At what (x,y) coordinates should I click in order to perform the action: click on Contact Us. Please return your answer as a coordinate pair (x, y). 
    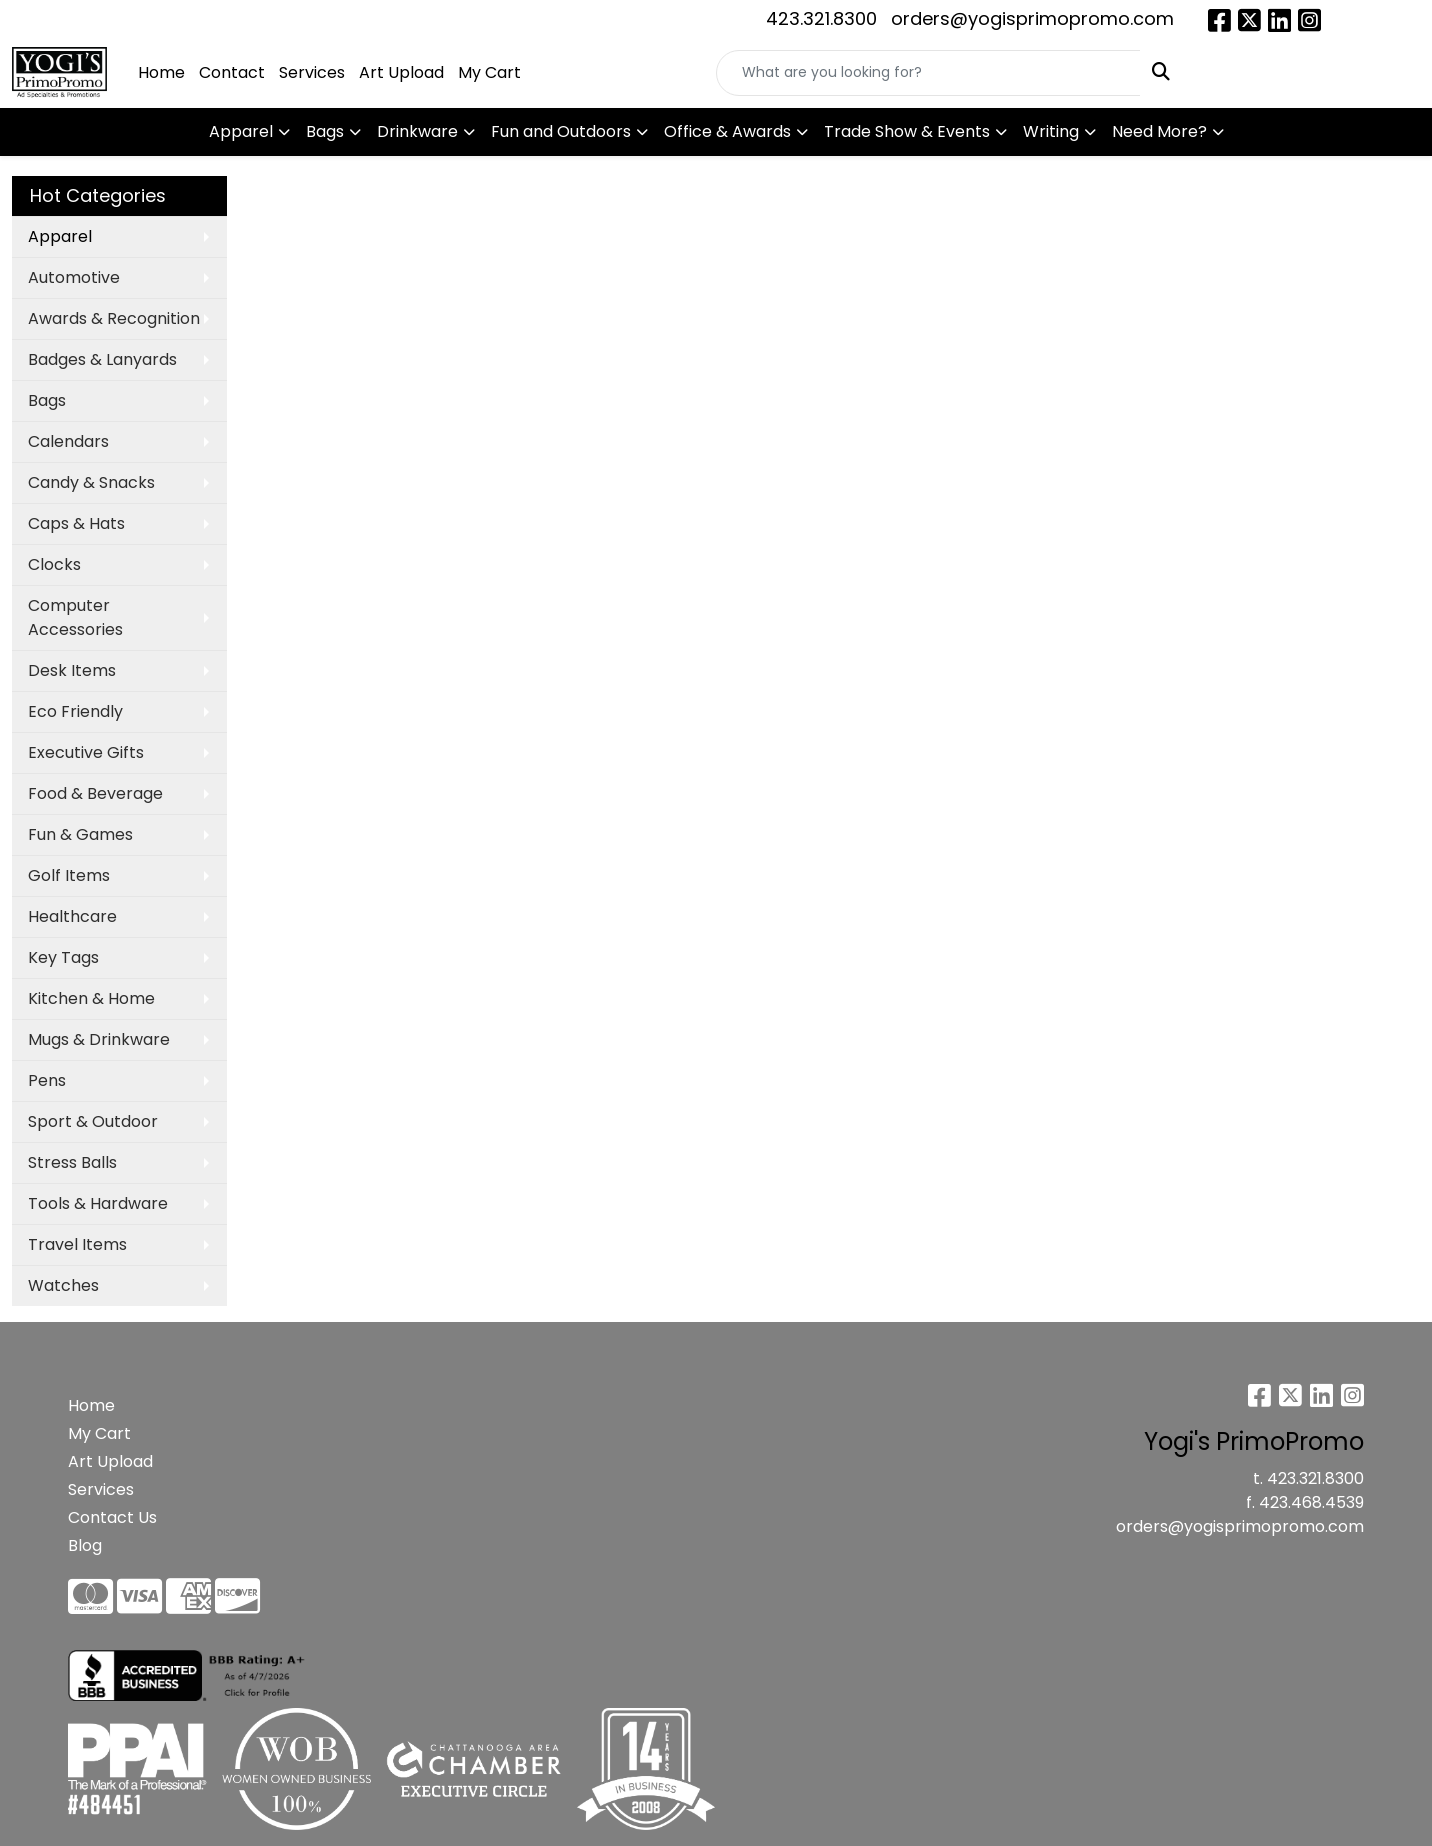
    Looking at the image, I should click on (112, 1517).